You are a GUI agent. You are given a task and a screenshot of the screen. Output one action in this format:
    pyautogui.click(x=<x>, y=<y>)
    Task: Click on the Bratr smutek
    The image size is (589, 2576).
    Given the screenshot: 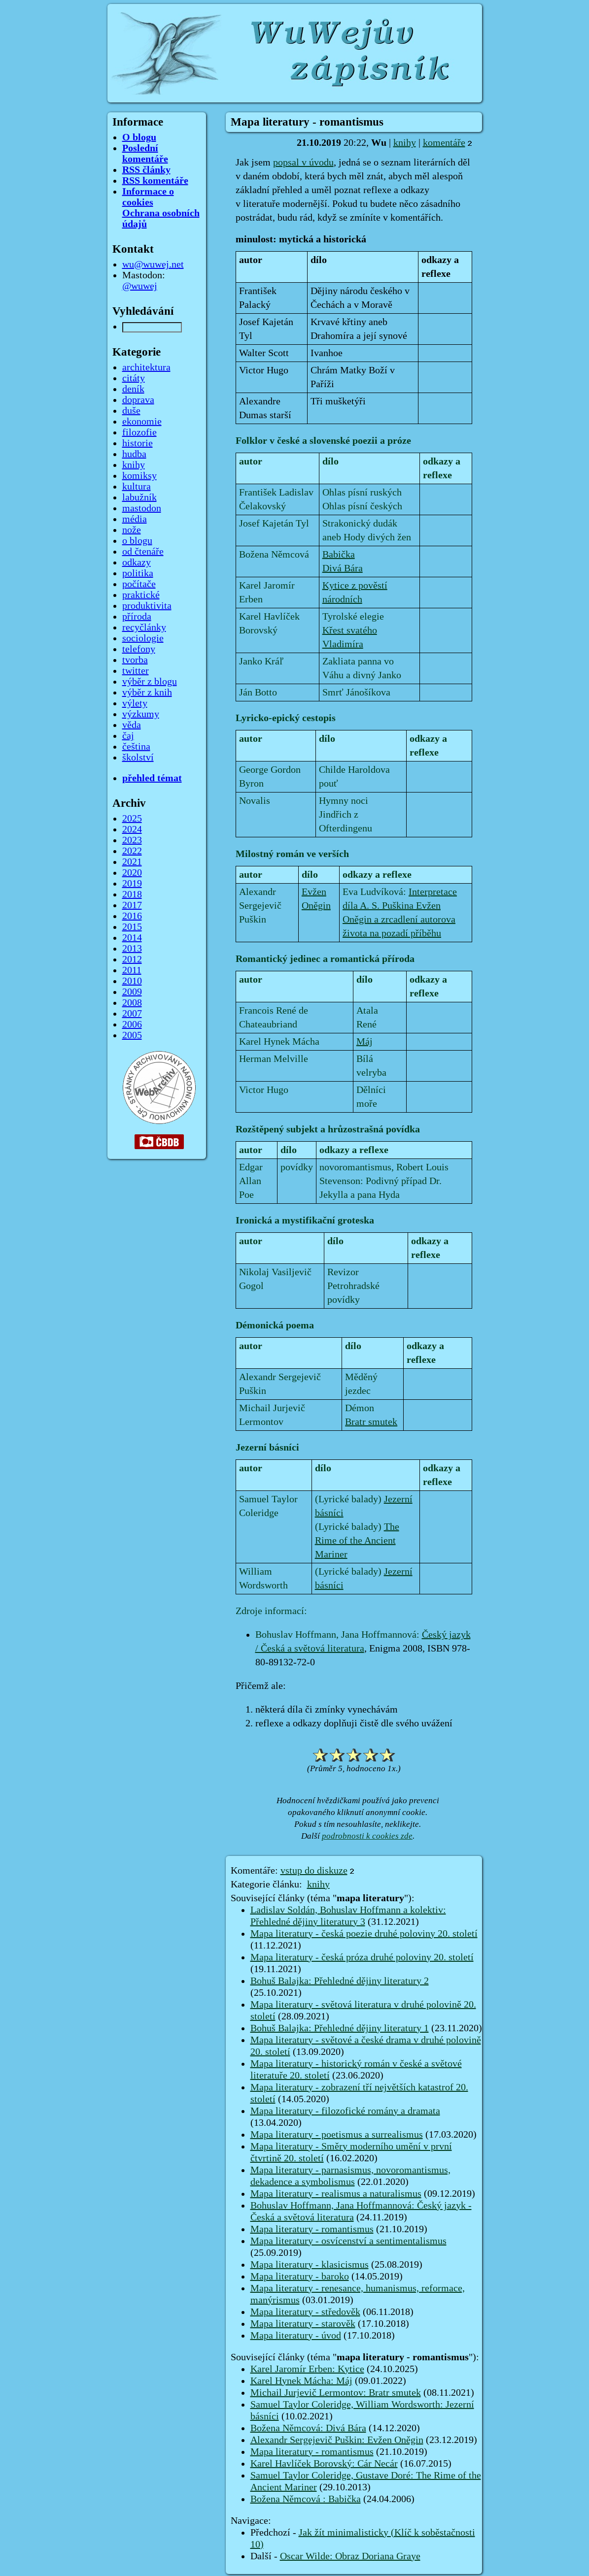 What is the action you would take?
    pyautogui.click(x=371, y=1422)
    